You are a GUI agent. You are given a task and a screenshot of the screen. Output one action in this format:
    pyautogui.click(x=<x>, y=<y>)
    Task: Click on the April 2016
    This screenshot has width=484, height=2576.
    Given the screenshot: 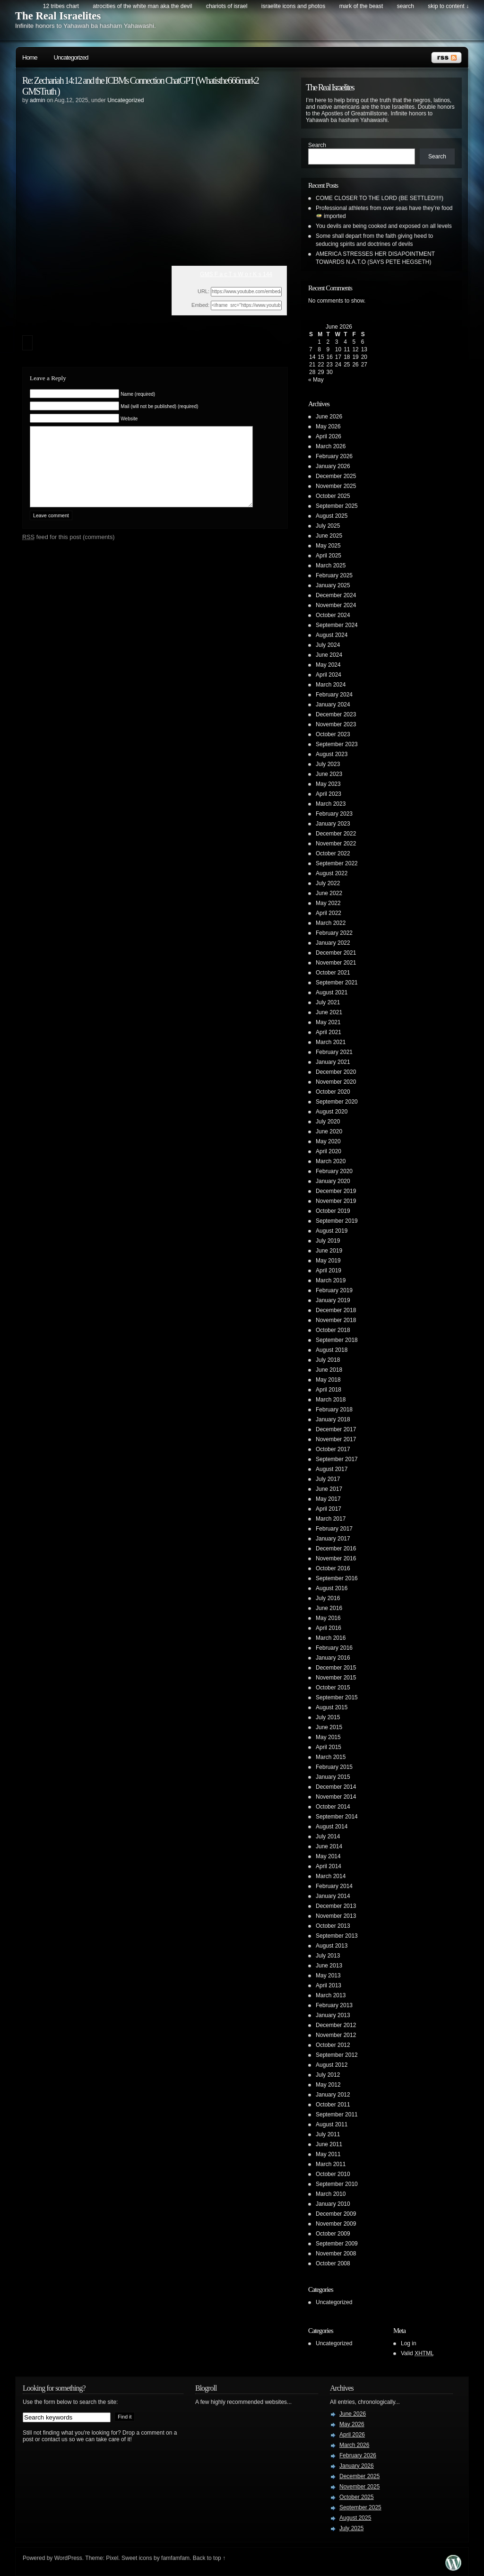 What is the action you would take?
    pyautogui.click(x=328, y=1628)
    